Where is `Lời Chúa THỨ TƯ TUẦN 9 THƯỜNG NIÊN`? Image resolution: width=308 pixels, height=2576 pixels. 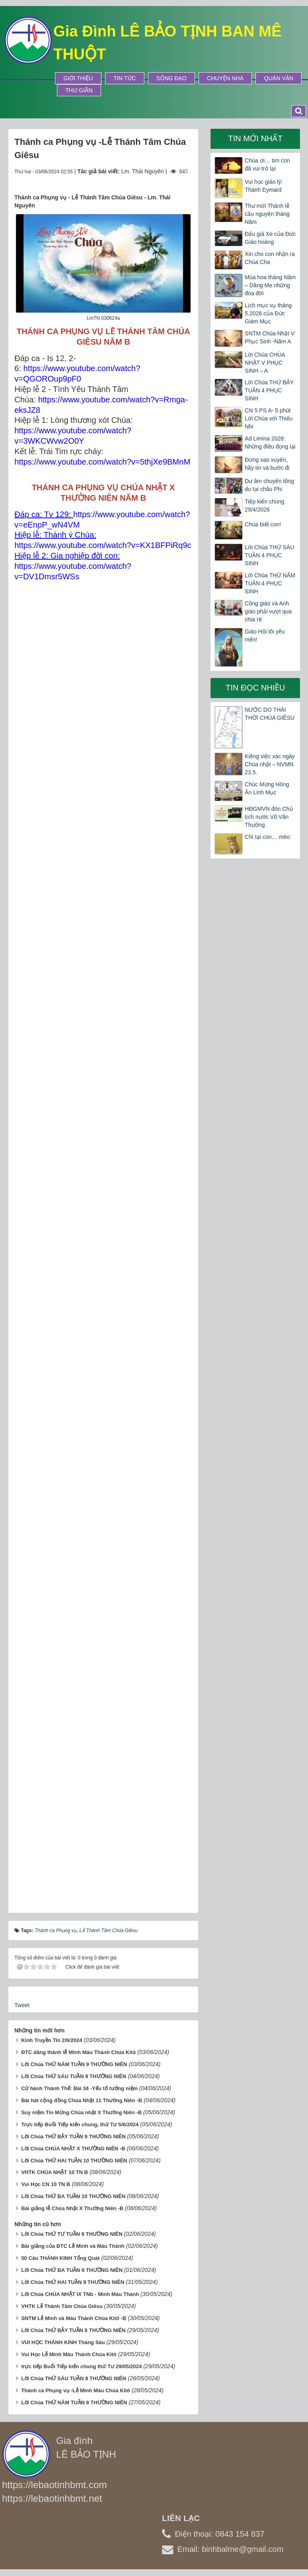 Lời Chúa THỨ TƯ TUẦN 9 THƯỜNG NIÊN is located at coordinates (71, 2234).